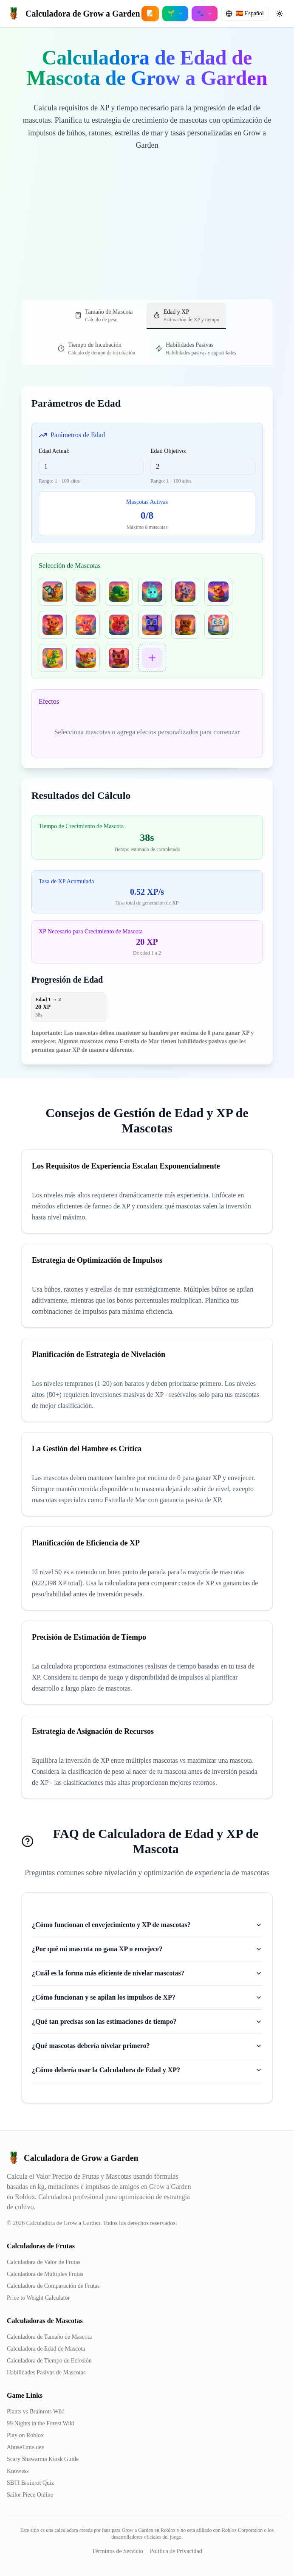 This screenshot has width=294, height=2576. What do you see at coordinates (91, 931) in the screenshot?
I see `XP Necesario para Crecimiento de Mascota` at bounding box center [91, 931].